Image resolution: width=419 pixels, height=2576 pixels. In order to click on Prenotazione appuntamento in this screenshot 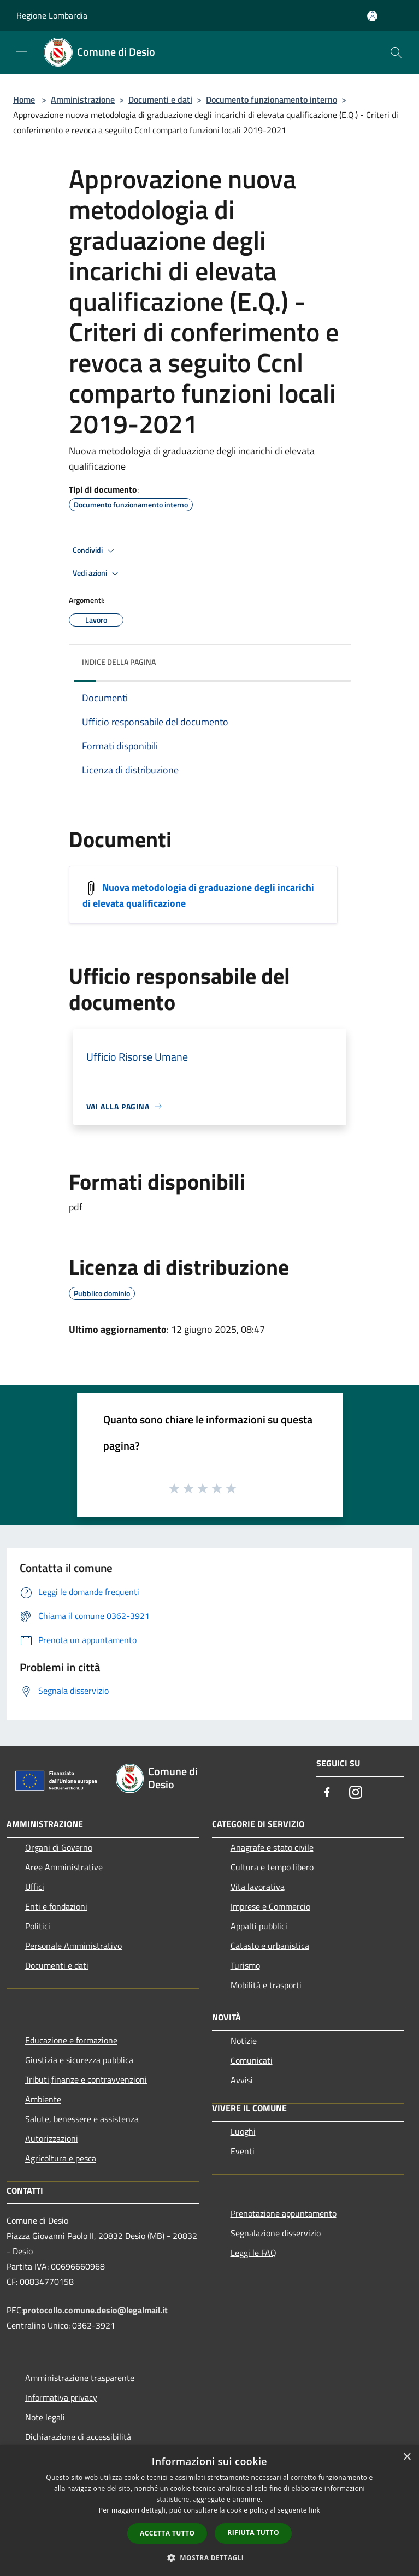, I will do `click(284, 2213)`.